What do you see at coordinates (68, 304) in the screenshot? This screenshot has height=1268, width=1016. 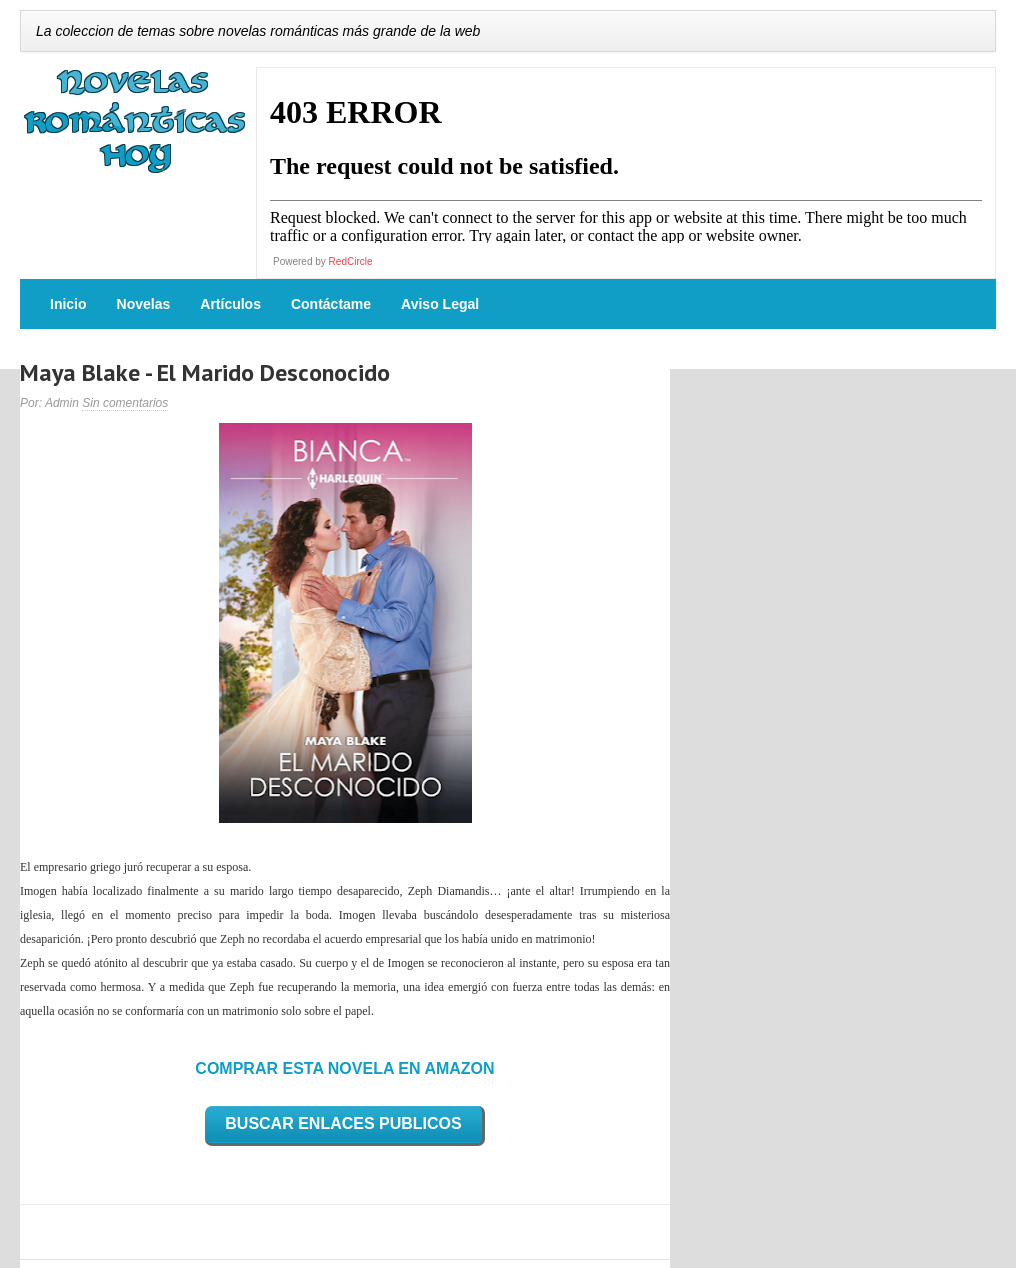 I see `Inicio` at bounding box center [68, 304].